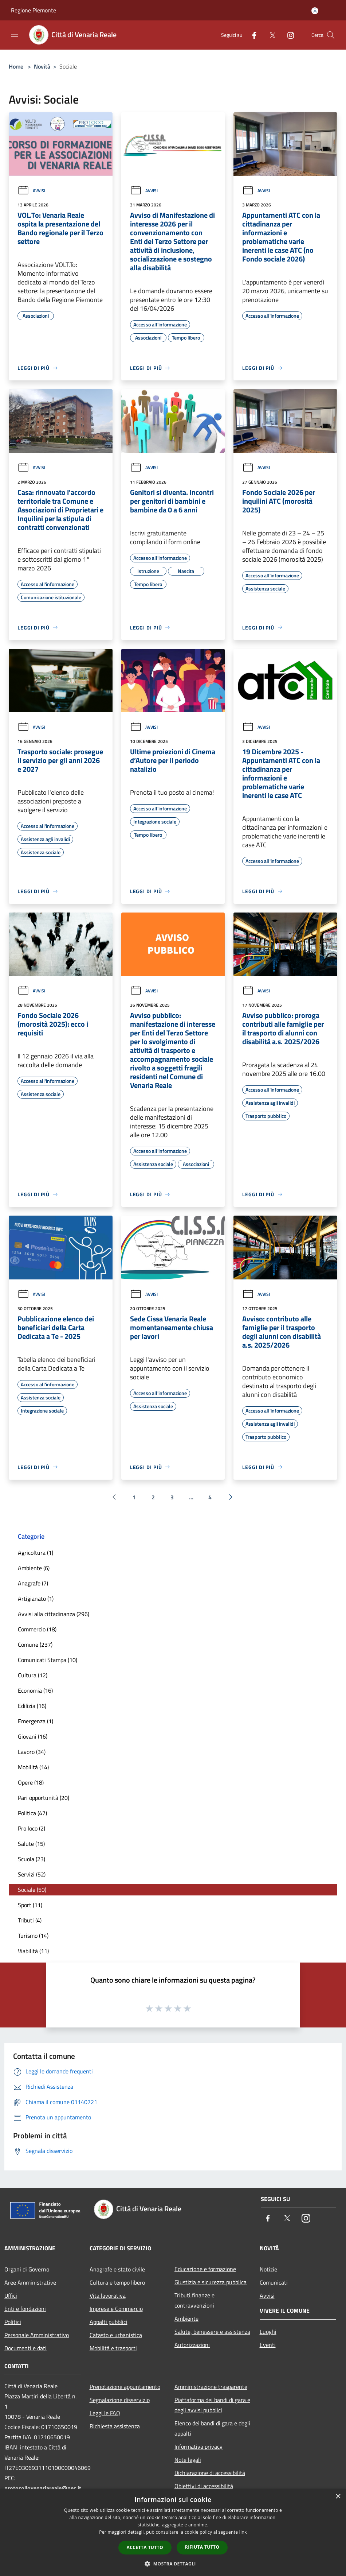 Image resolution: width=346 pixels, height=2576 pixels. What do you see at coordinates (33, 1950) in the screenshot?
I see `Viabilità (11)` at bounding box center [33, 1950].